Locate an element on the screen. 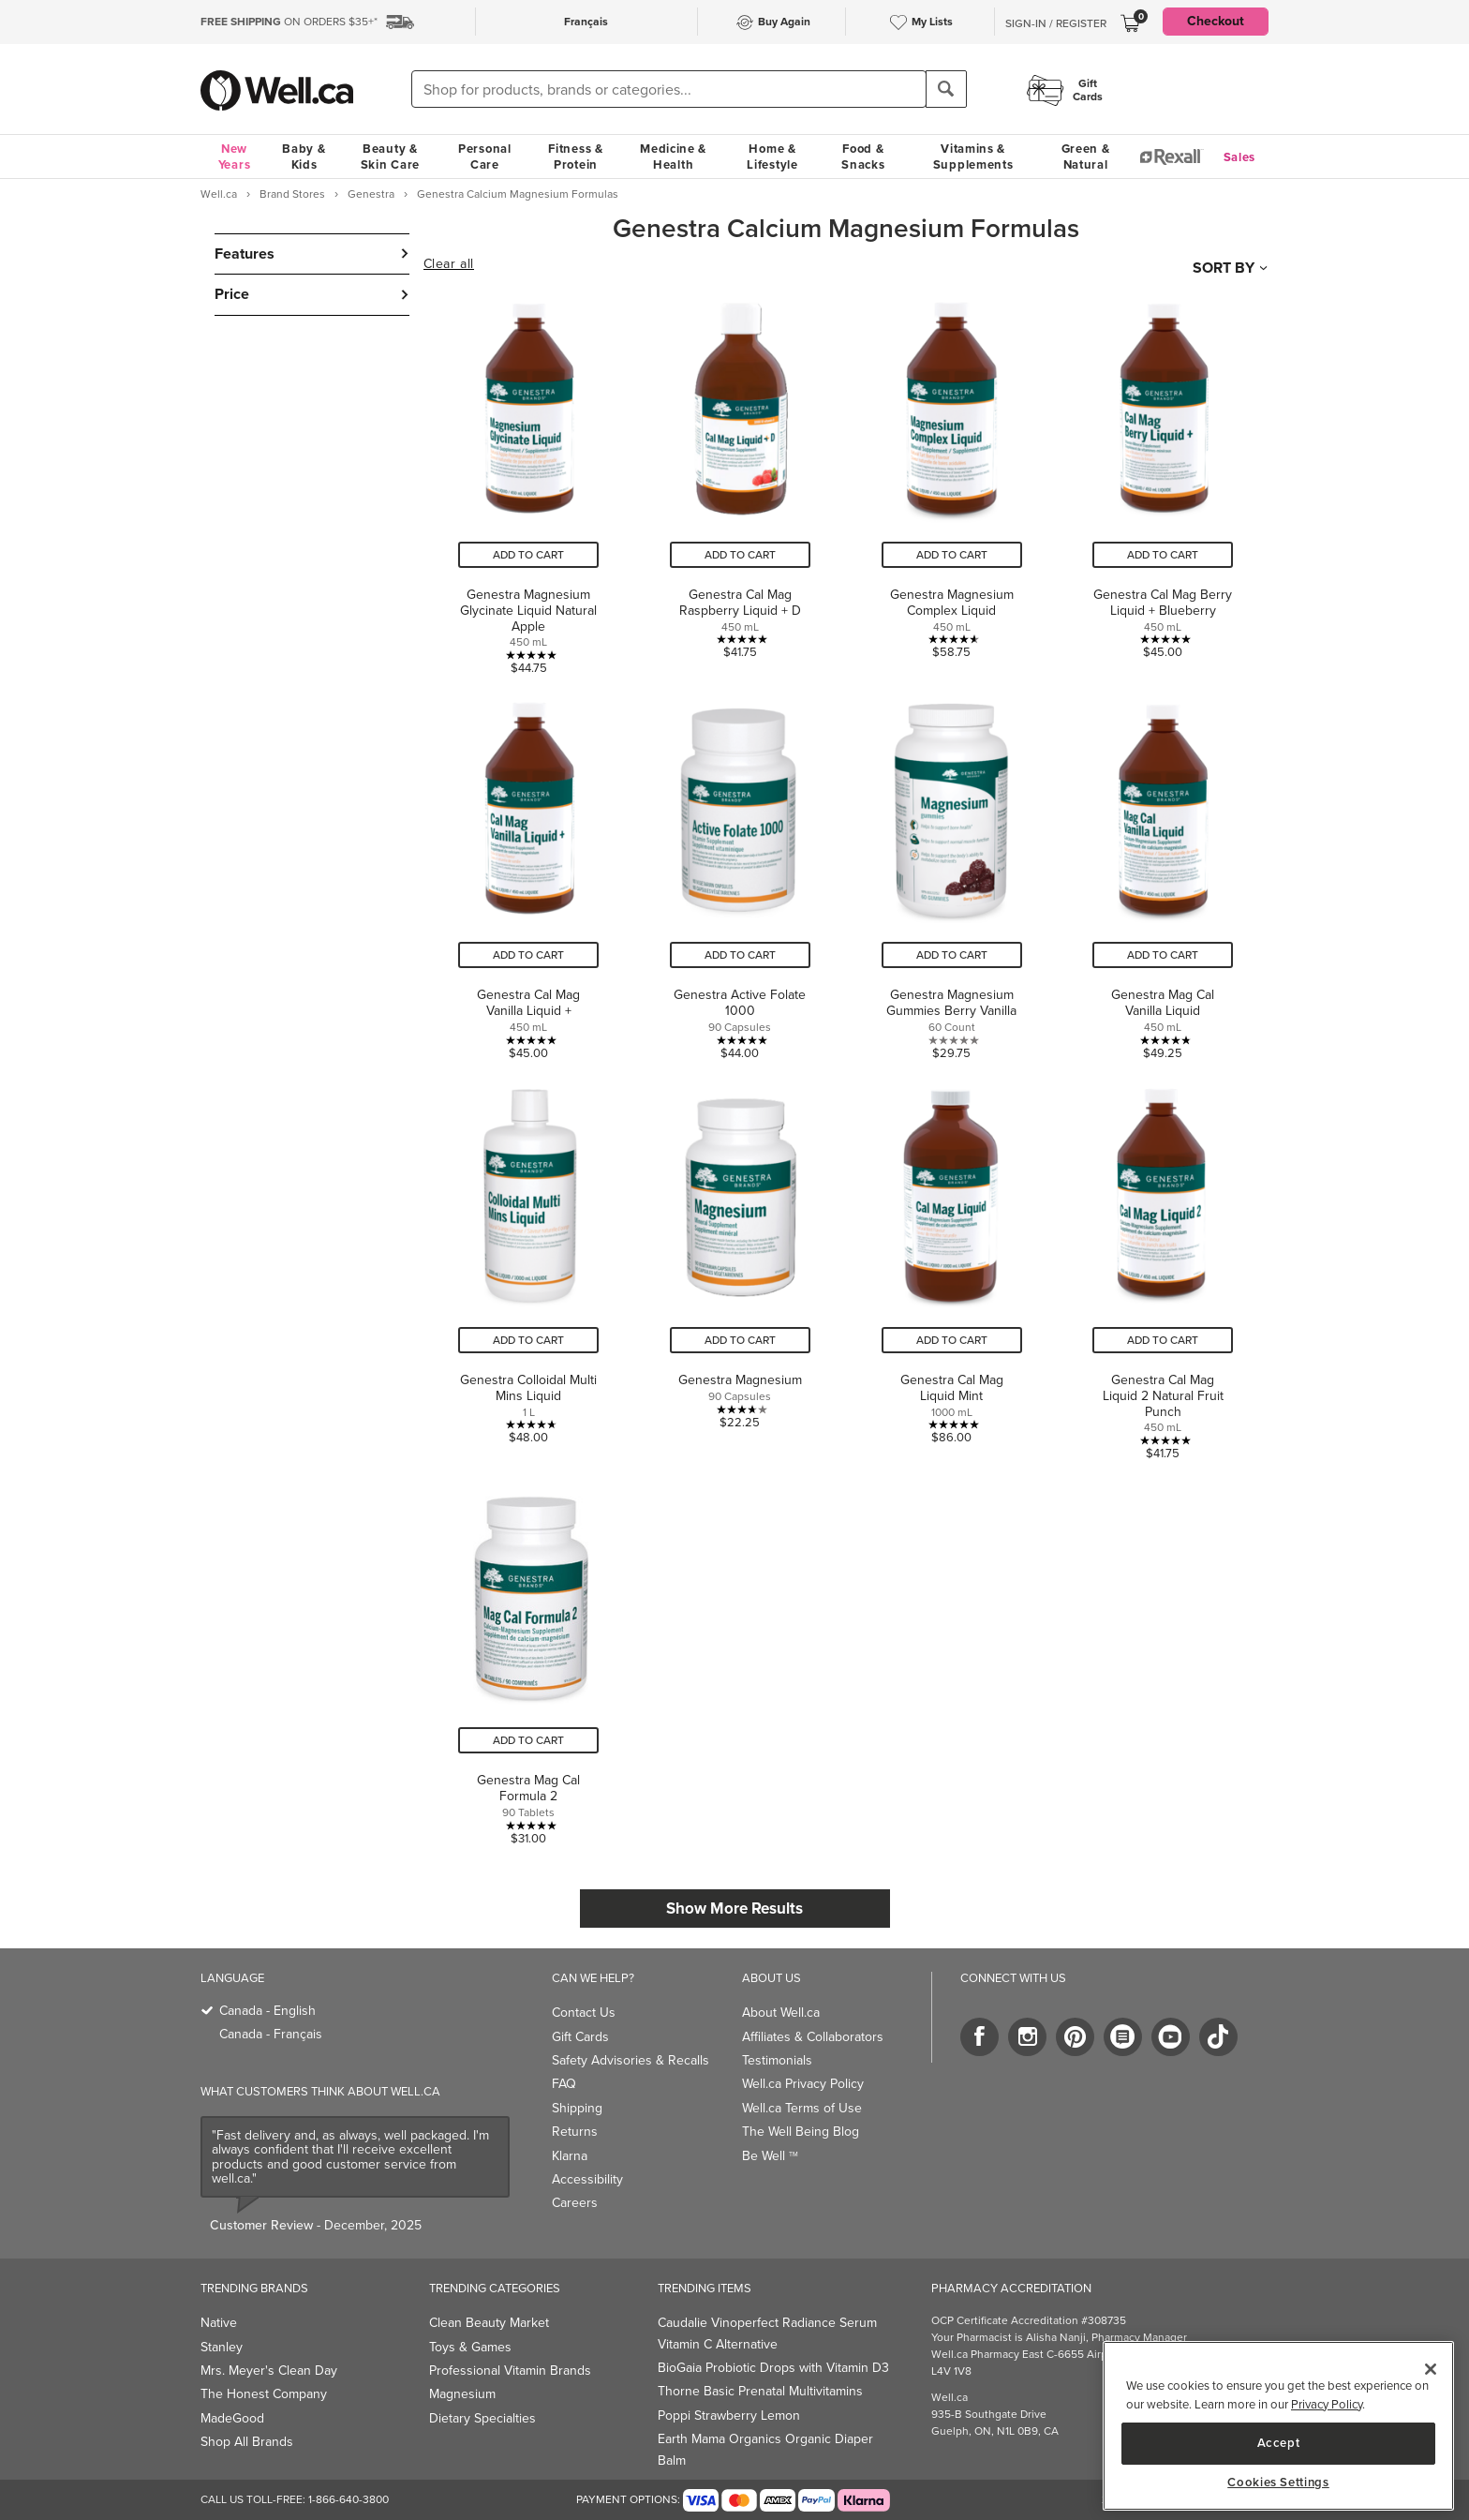 This screenshot has width=1469, height=2520. Safety Advisories & Recalls is located at coordinates (630, 2060).